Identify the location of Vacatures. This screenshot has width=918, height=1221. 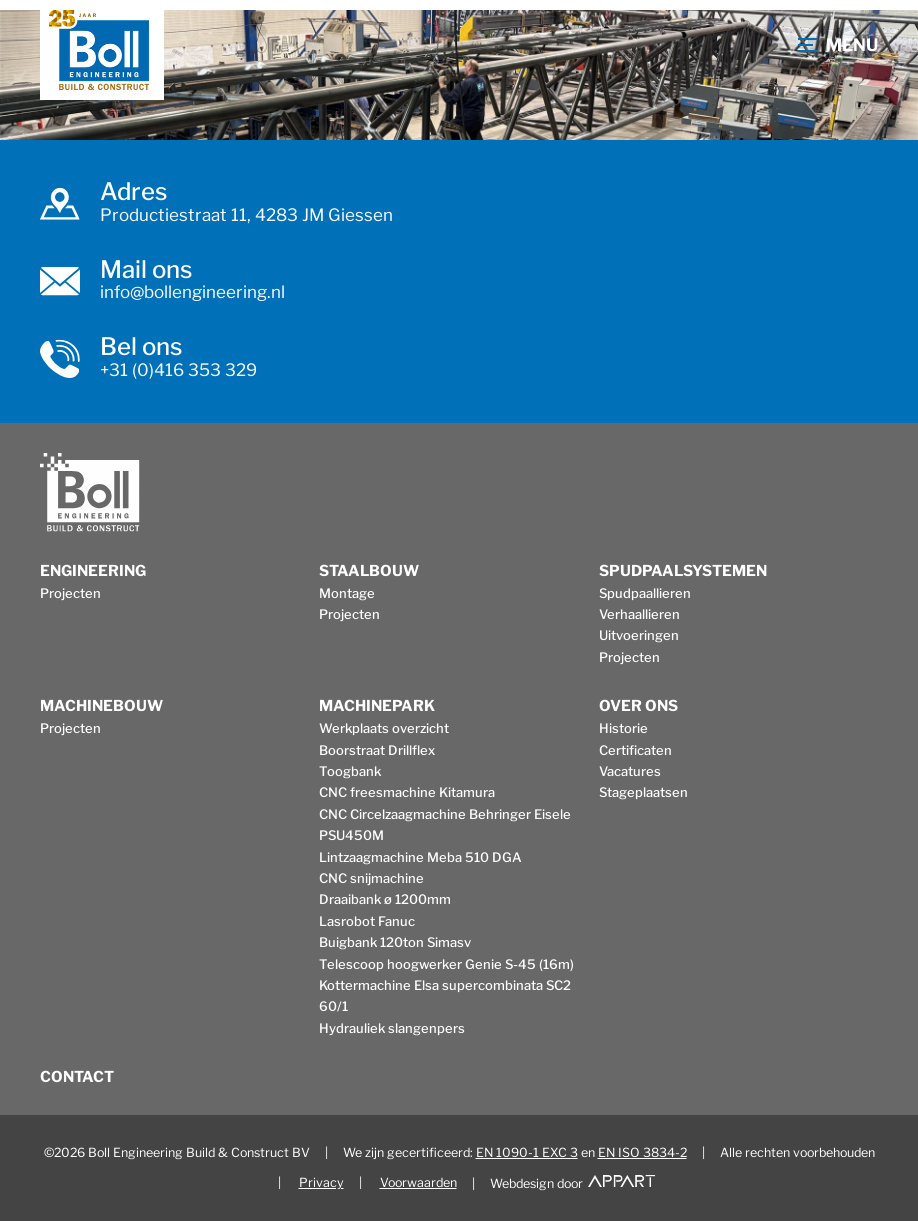
(630, 771).